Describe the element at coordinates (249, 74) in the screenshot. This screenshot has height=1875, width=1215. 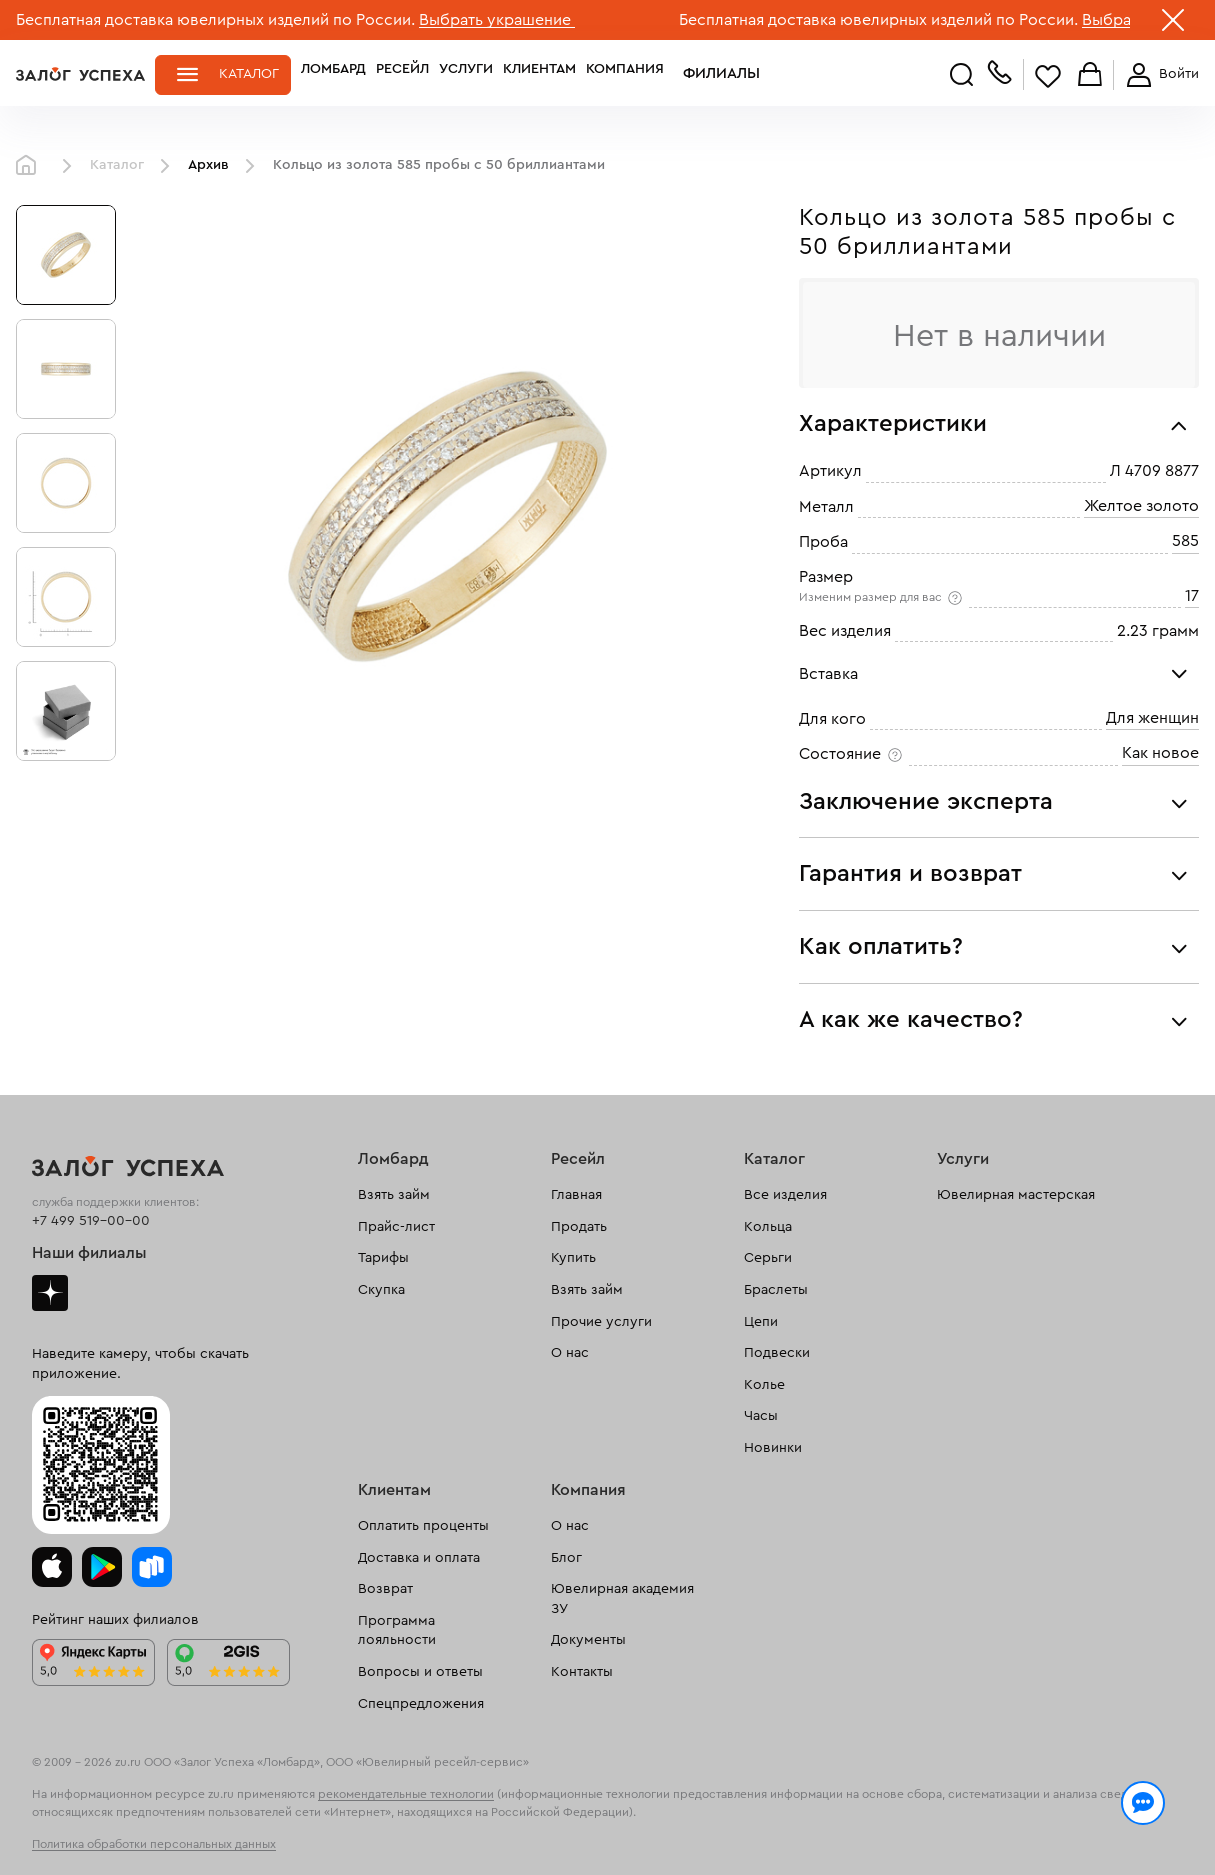
I see `Каталог` at that location.